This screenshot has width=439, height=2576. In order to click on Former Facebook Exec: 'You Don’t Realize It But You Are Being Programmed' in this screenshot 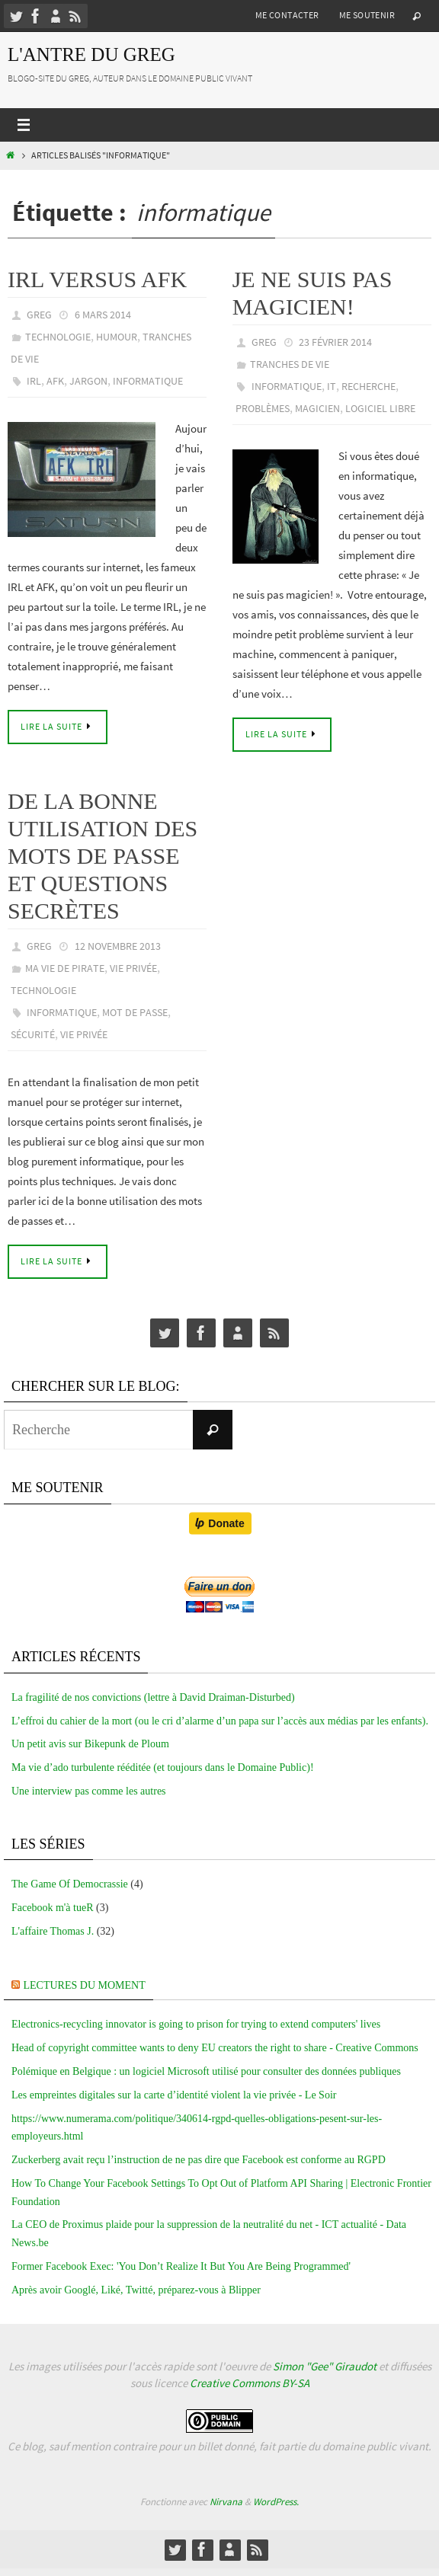, I will do `click(181, 2266)`.